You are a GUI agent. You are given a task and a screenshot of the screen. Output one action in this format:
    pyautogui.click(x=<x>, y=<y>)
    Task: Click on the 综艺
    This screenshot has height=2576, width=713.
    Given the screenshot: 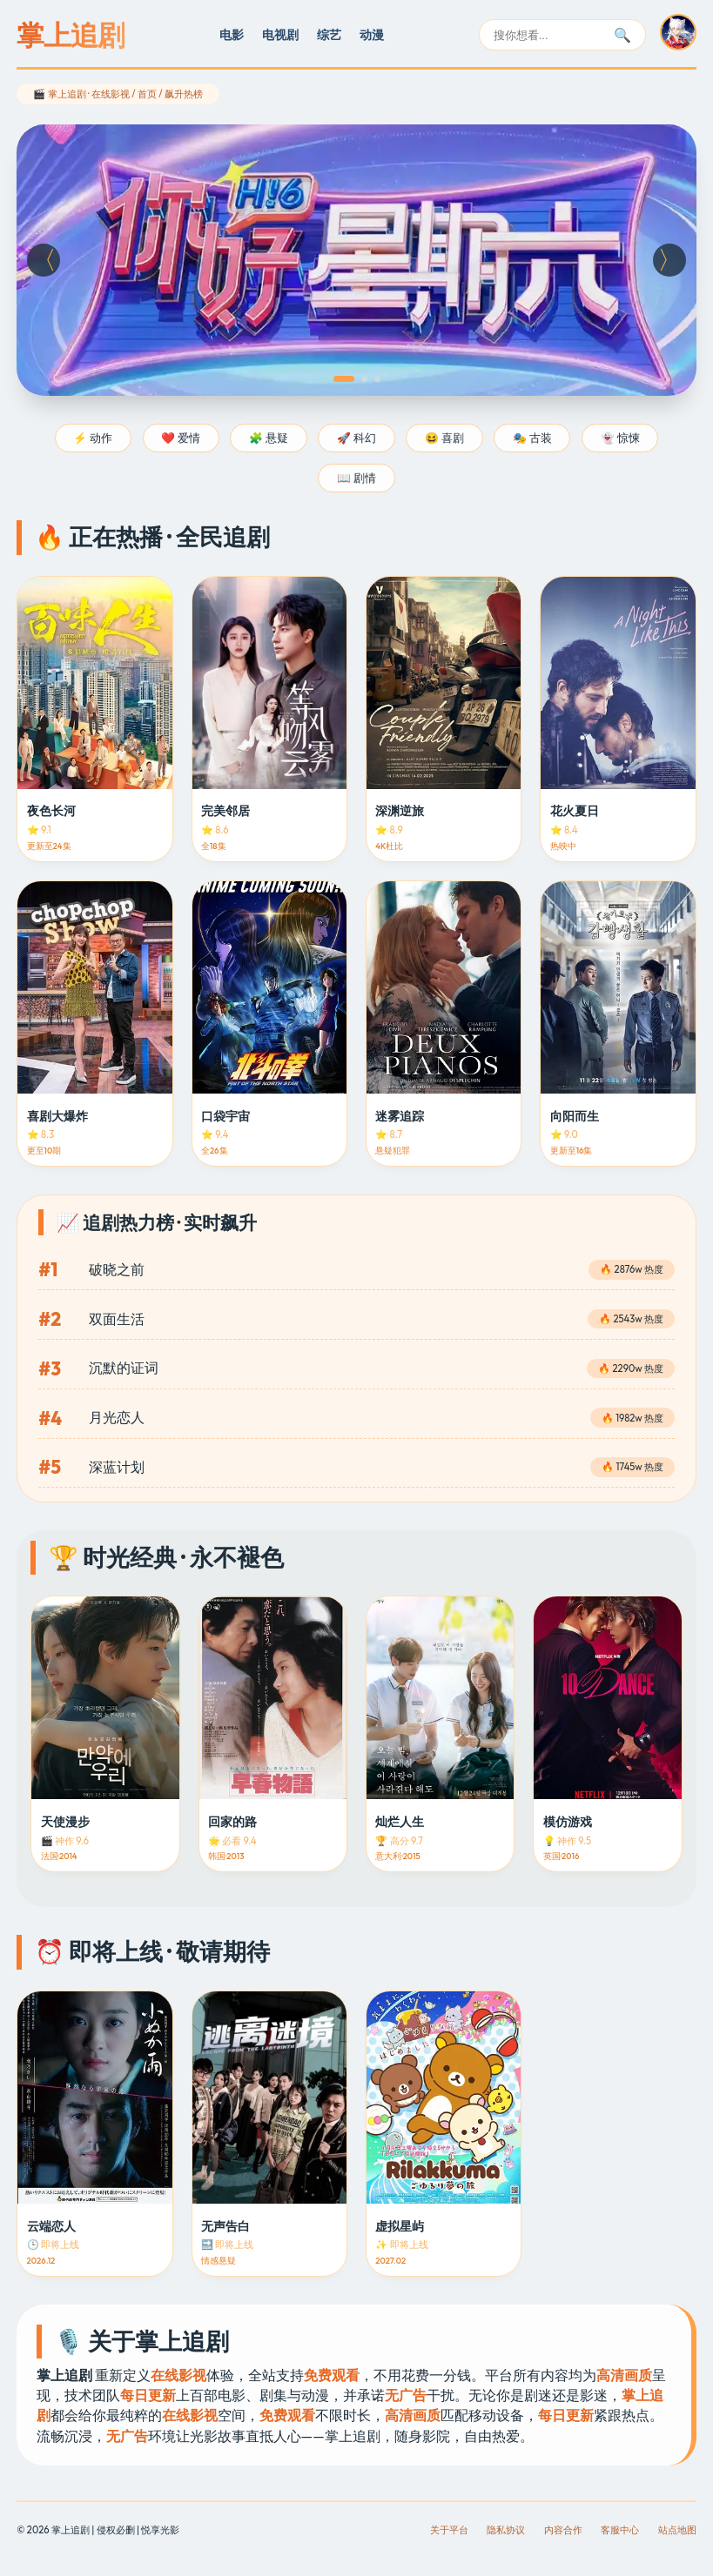 What is the action you would take?
    pyautogui.click(x=329, y=35)
    